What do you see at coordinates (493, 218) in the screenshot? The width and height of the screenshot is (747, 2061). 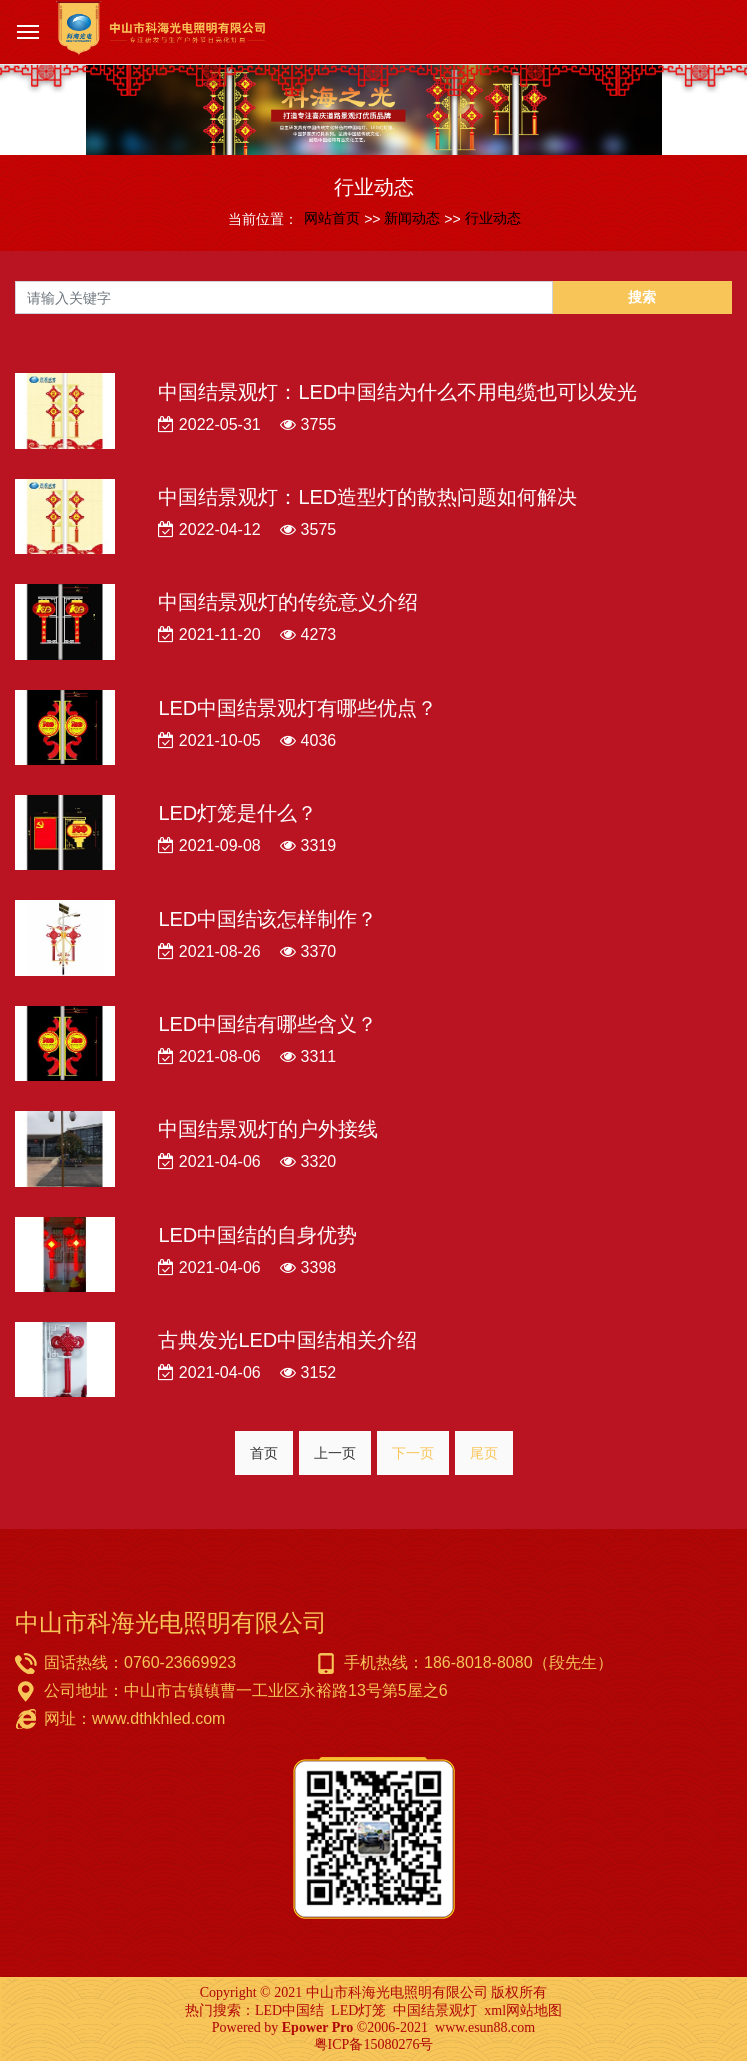 I see `行业动态` at bounding box center [493, 218].